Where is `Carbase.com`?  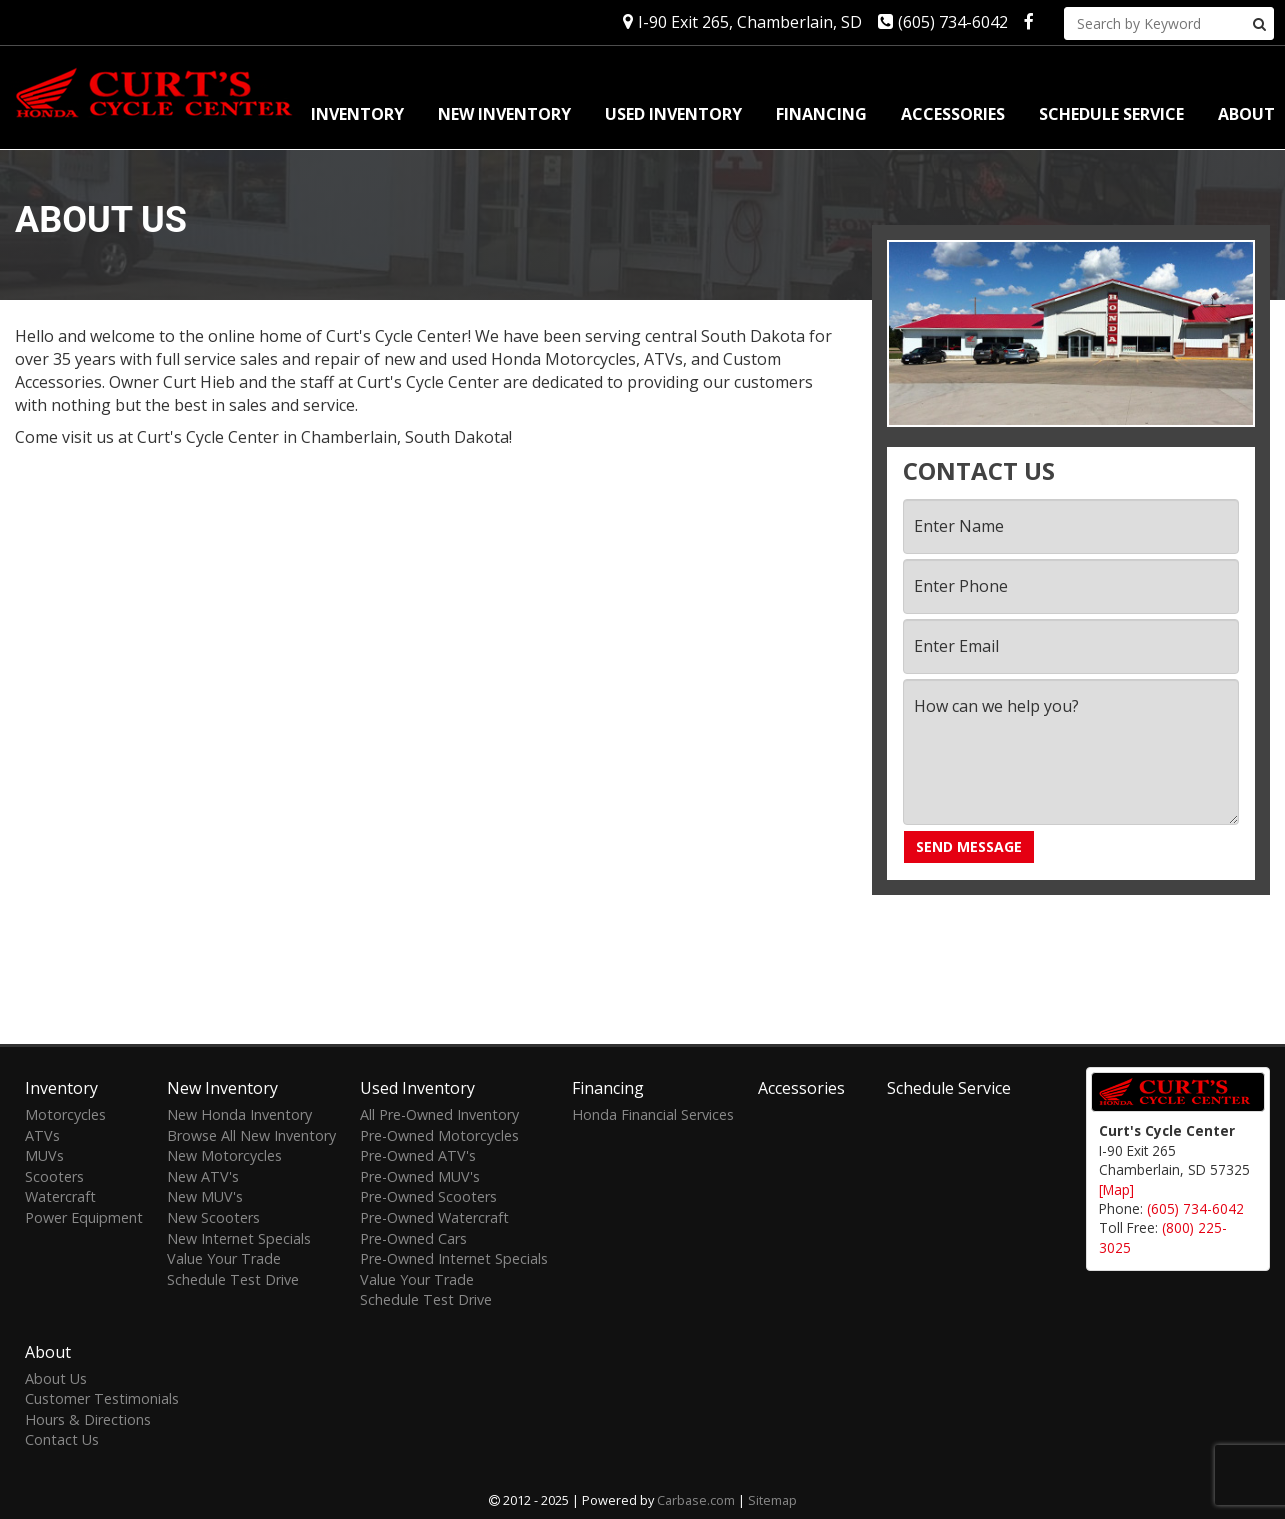 Carbase.com is located at coordinates (696, 1500).